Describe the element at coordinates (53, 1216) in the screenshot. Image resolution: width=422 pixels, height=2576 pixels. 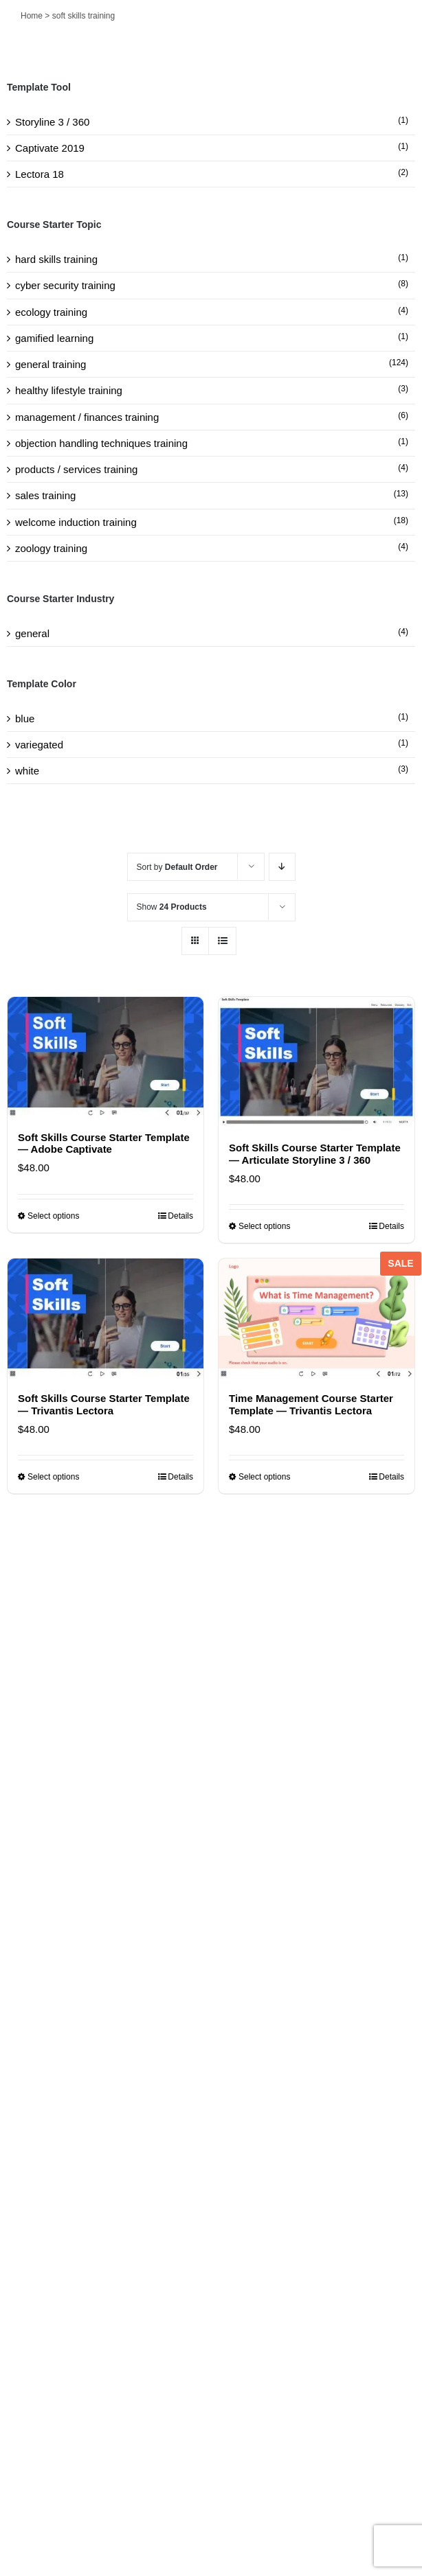
I see `Select options [Select options for “Soft Skills Course Starter Template — Adobe Captivate”]` at that location.